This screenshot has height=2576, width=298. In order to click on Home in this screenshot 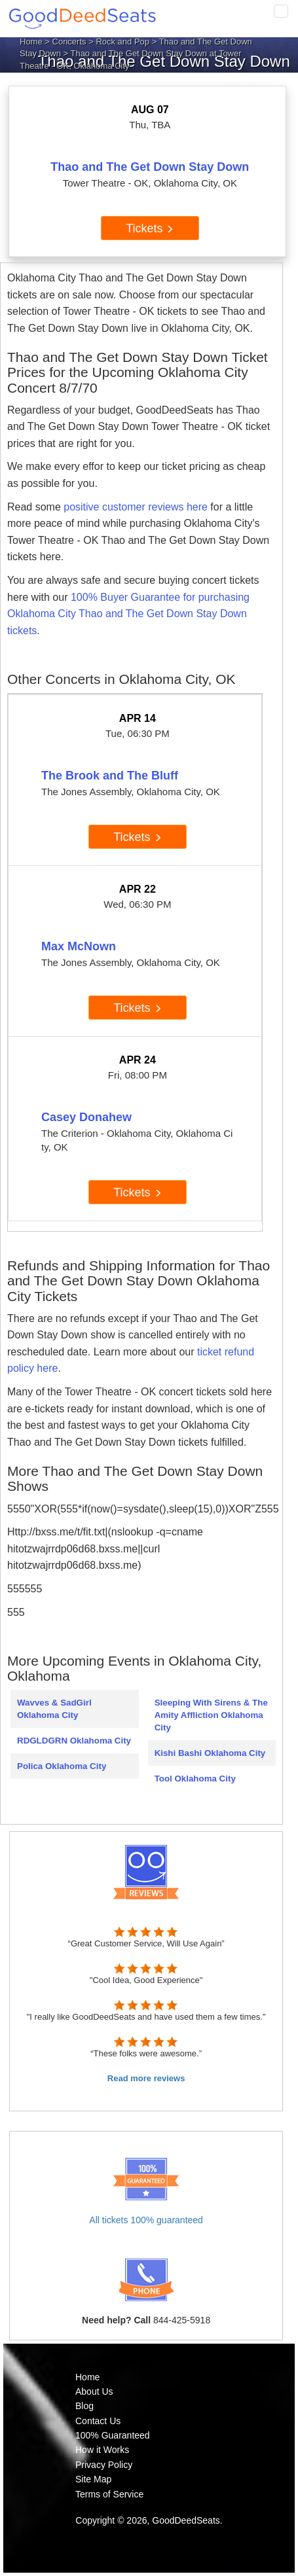, I will do `click(31, 41)`.